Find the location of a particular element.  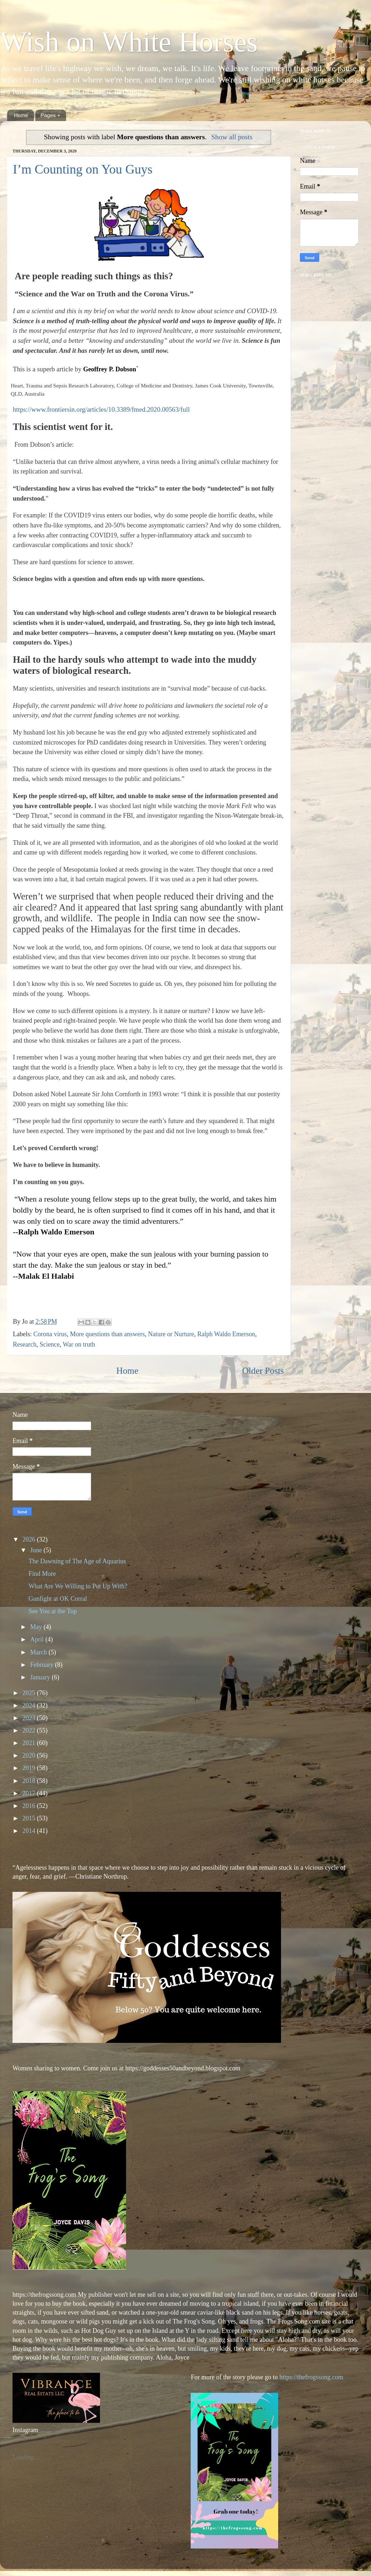

https://thefrogssong.com is located at coordinates (310, 2377).